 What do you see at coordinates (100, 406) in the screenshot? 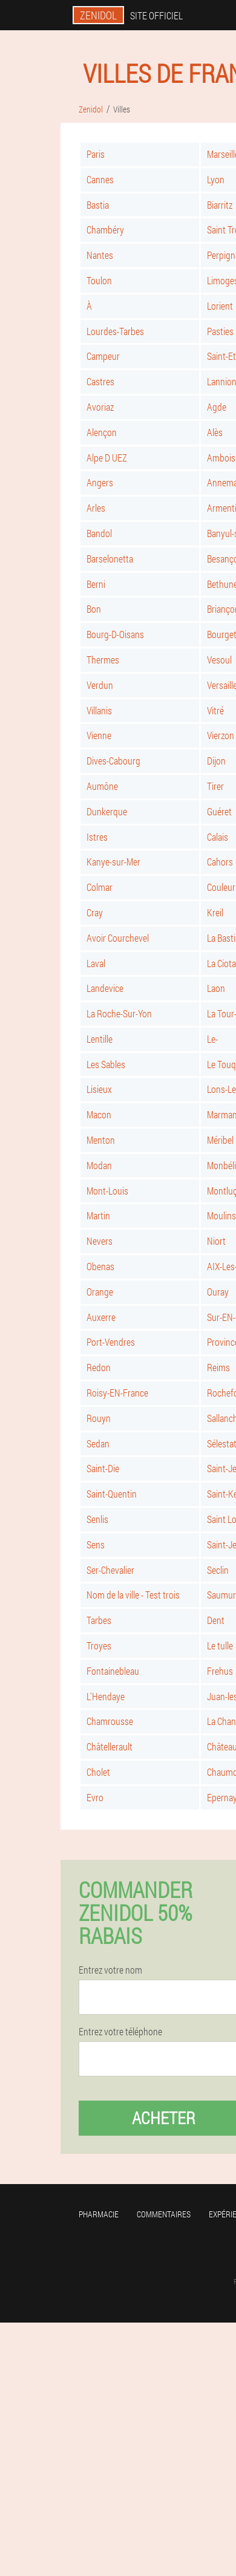
I see `Avoriaz` at bounding box center [100, 406].